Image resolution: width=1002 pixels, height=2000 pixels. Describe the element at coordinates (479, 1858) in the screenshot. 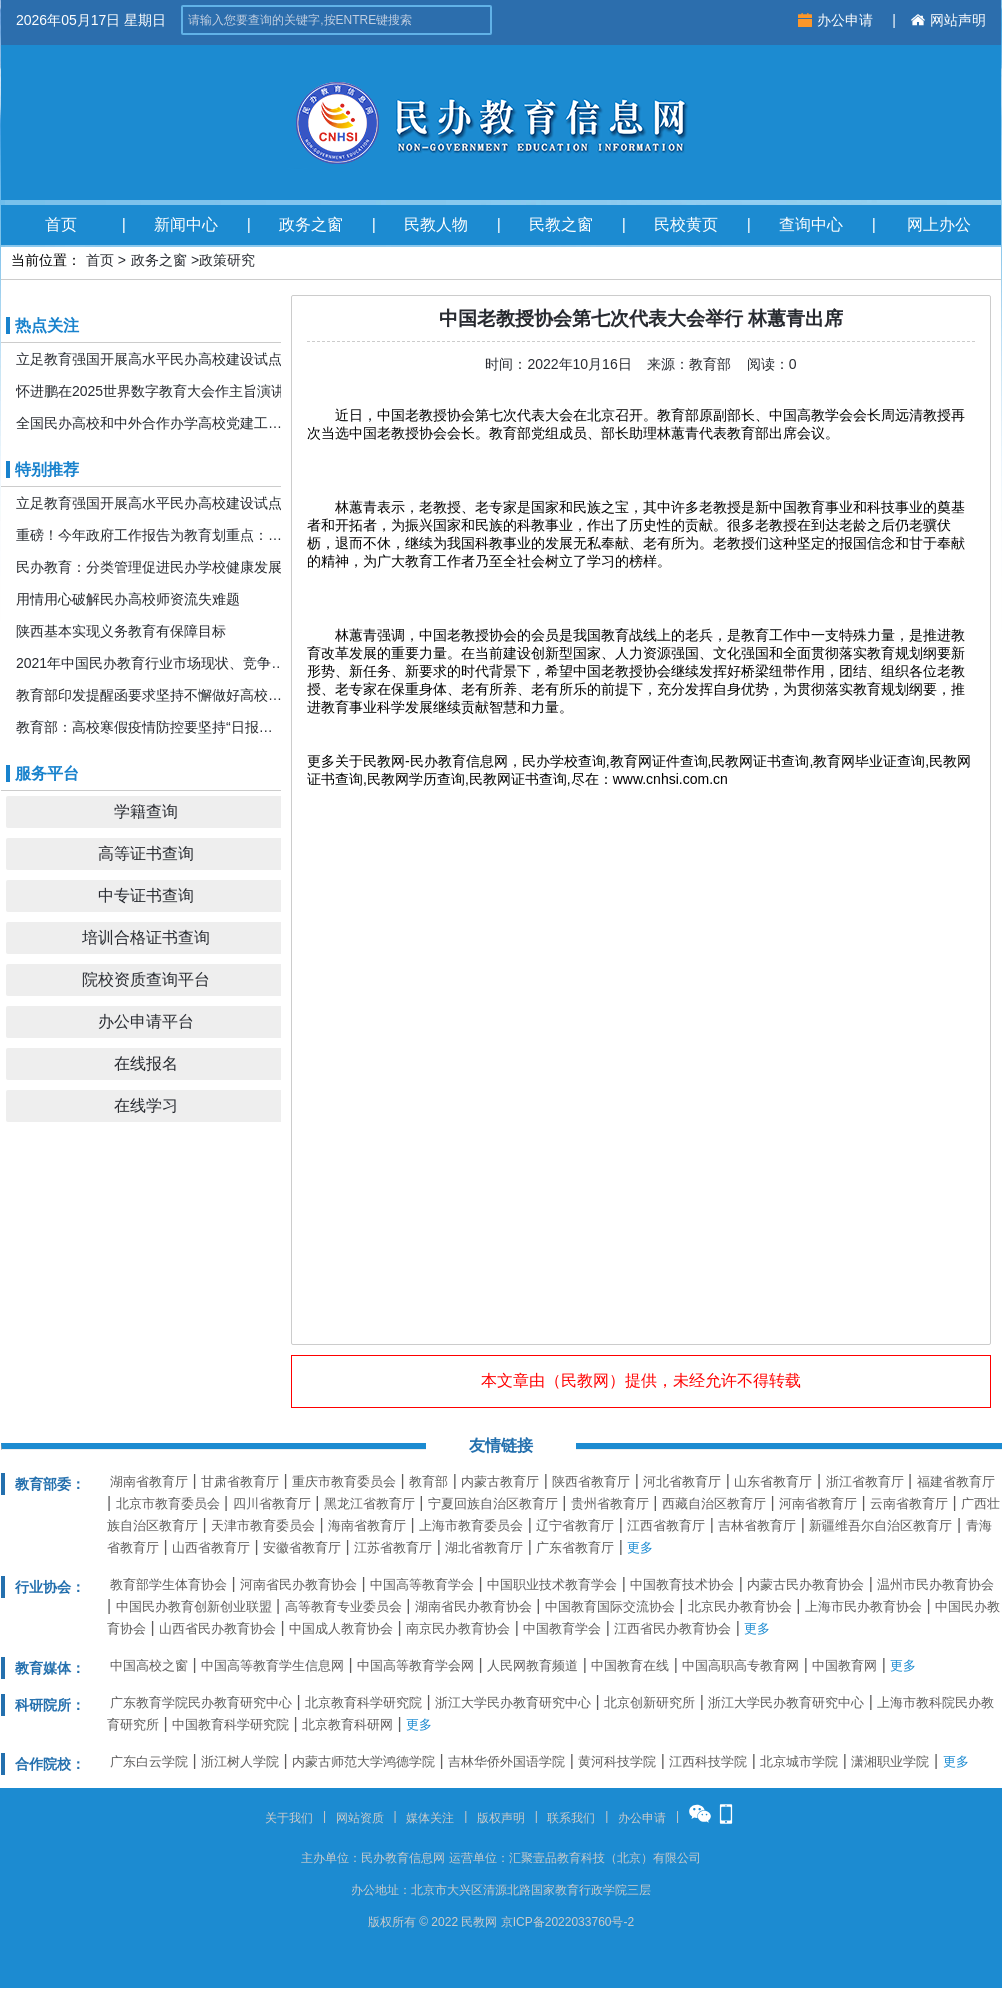

I see `运营单位：` at that location.